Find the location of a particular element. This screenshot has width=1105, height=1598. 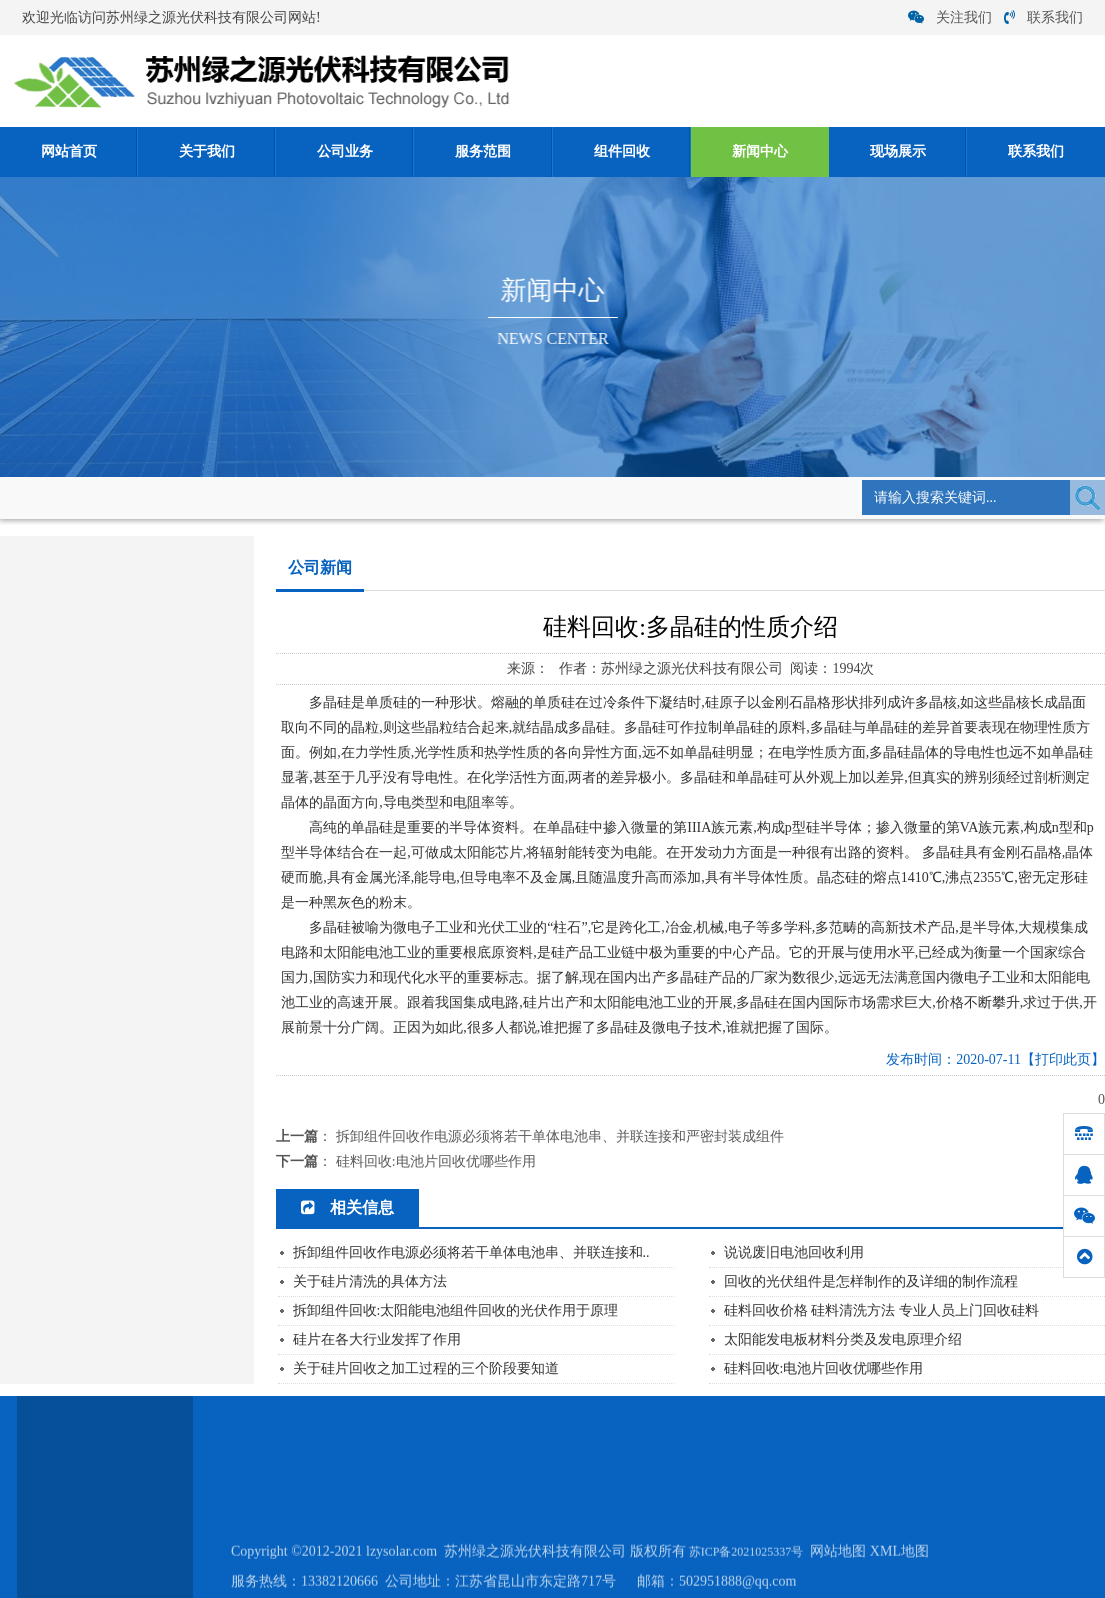

组件回收 is located at coordinates (622, 151).